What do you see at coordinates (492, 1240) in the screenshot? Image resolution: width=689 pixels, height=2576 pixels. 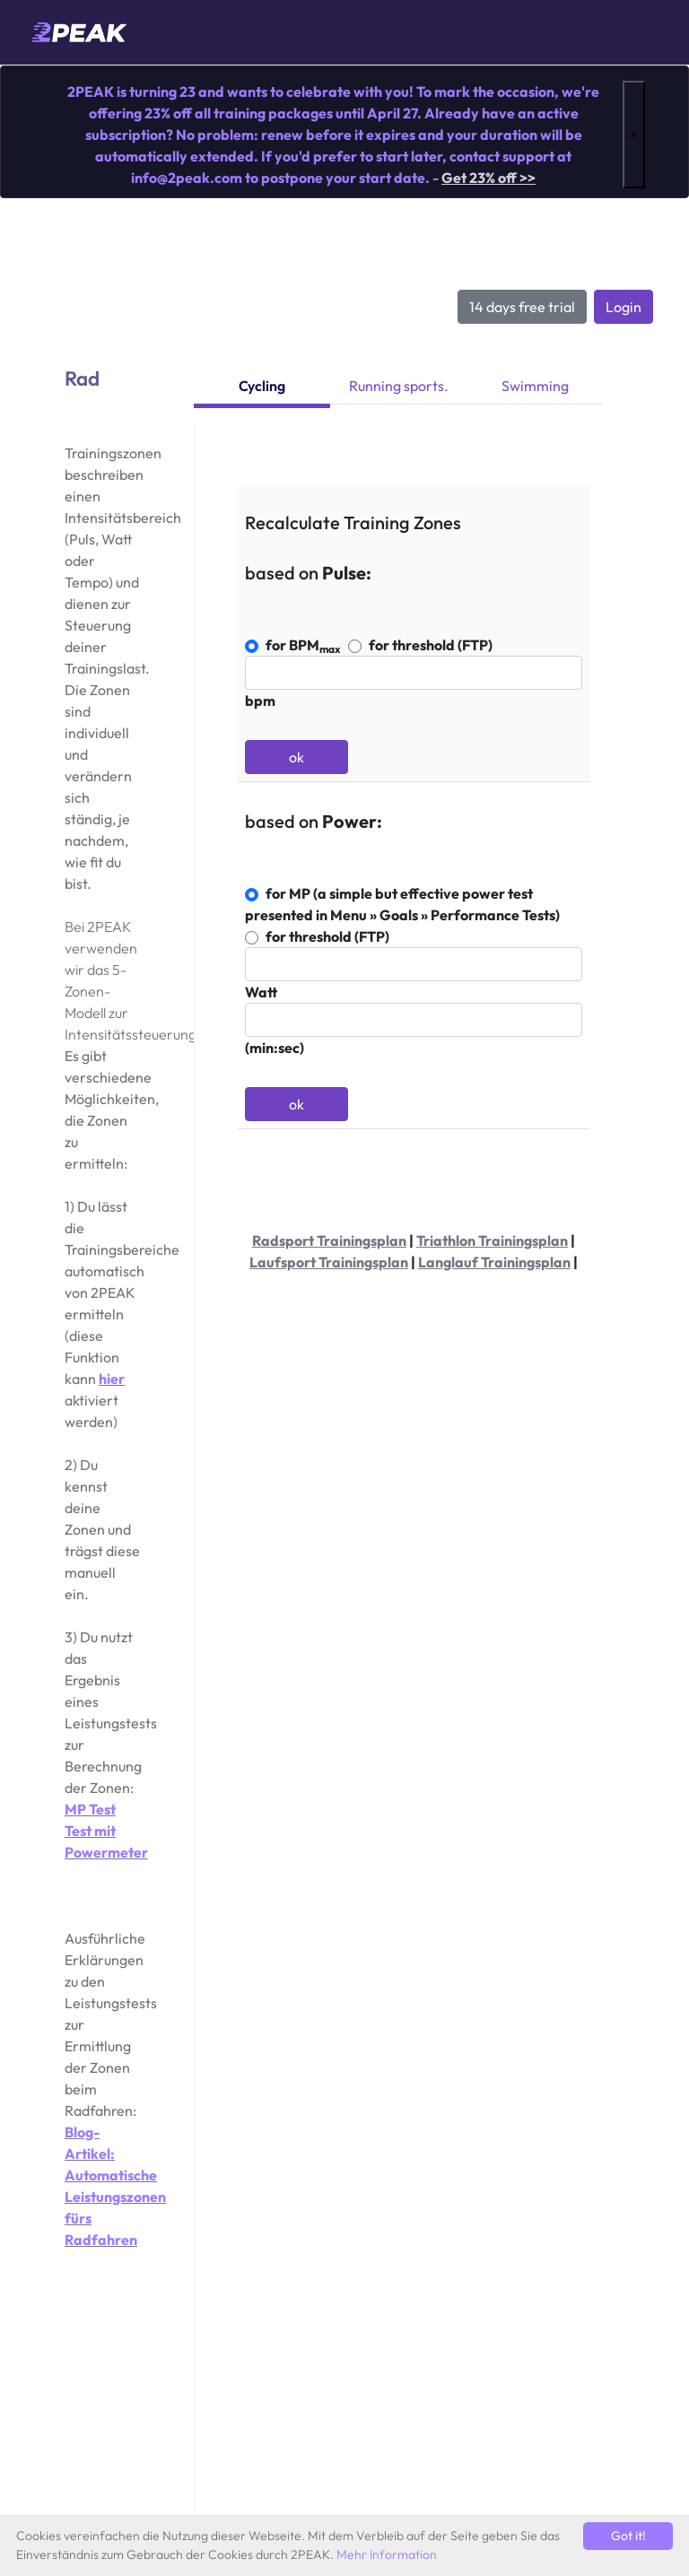 I see `Triathlon Trainingsplan` at bounding box center [492, 1240].